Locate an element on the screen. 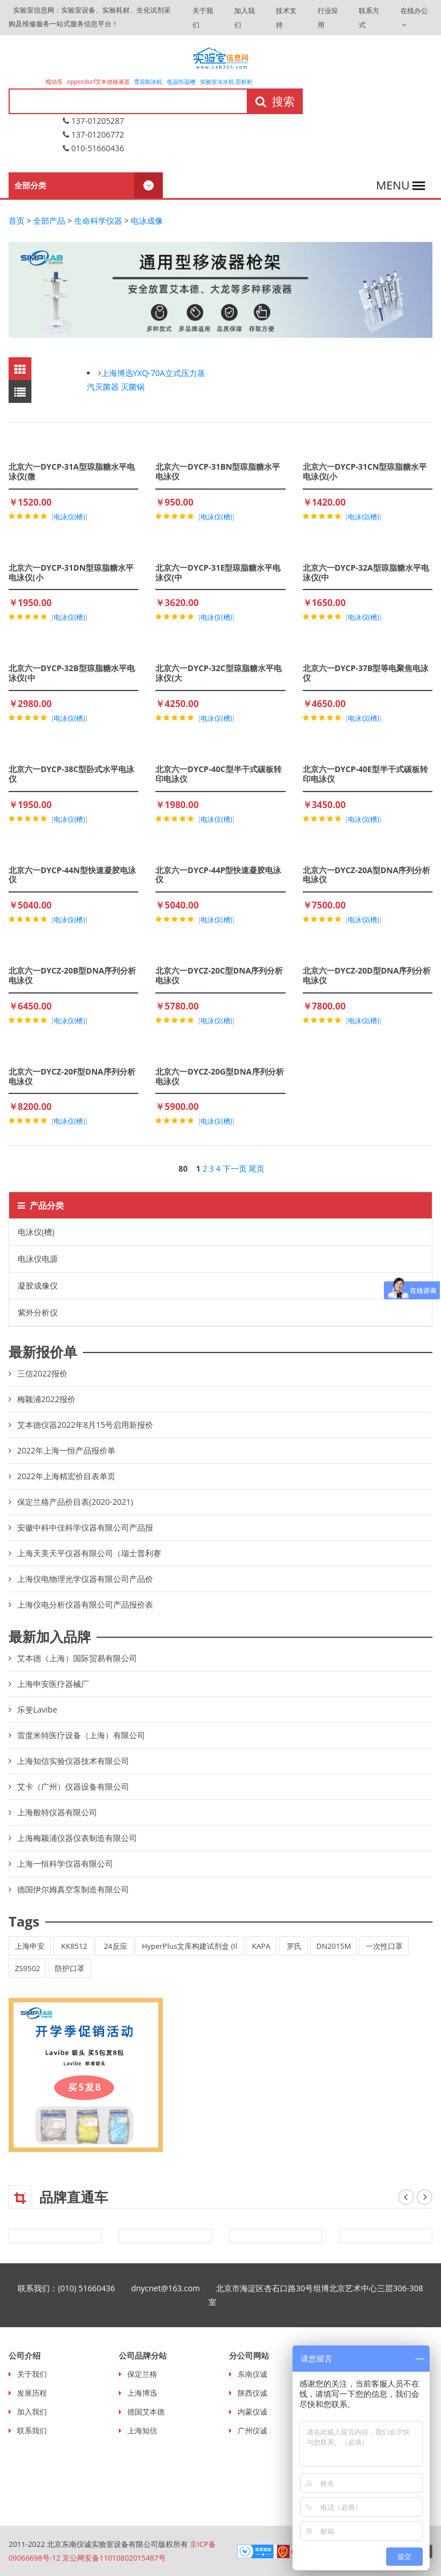  东南仪诚 is located at coordinates (252, 2374).